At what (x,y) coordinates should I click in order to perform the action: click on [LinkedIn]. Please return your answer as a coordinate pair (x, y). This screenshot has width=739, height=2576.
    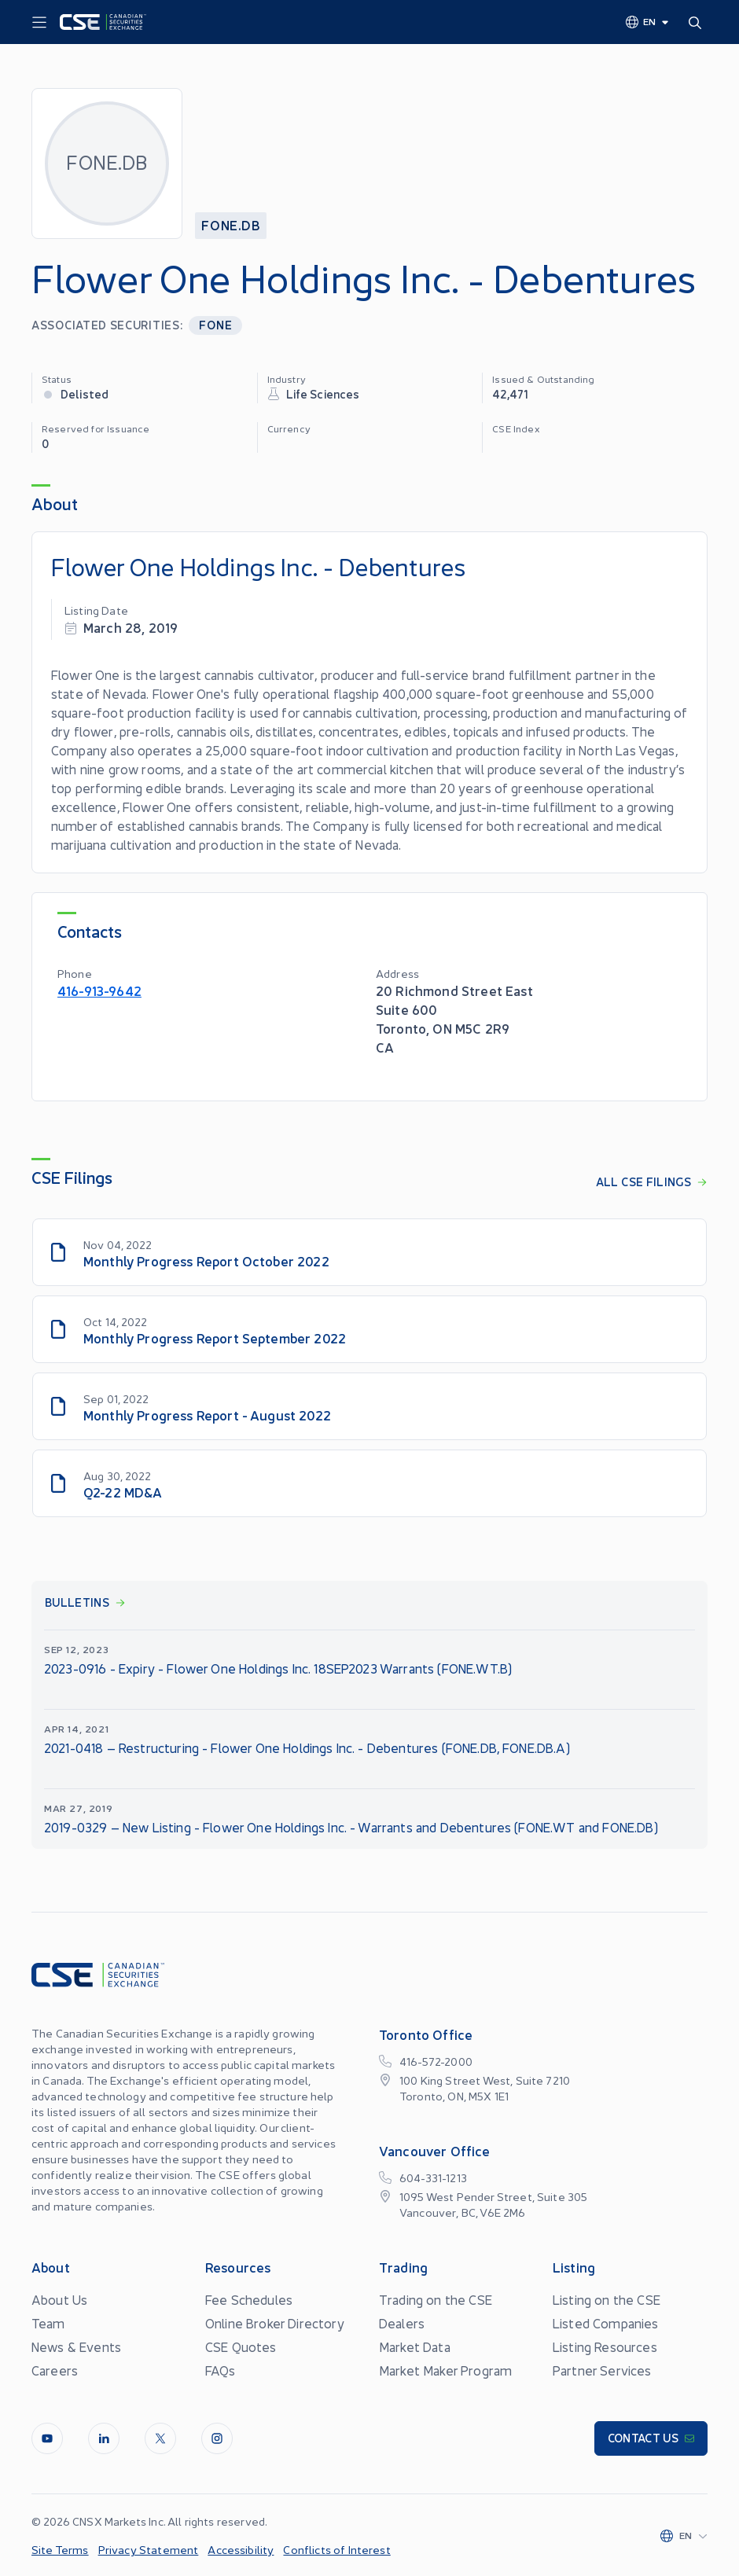
    Looking at the image, I should click on (103, 2438).